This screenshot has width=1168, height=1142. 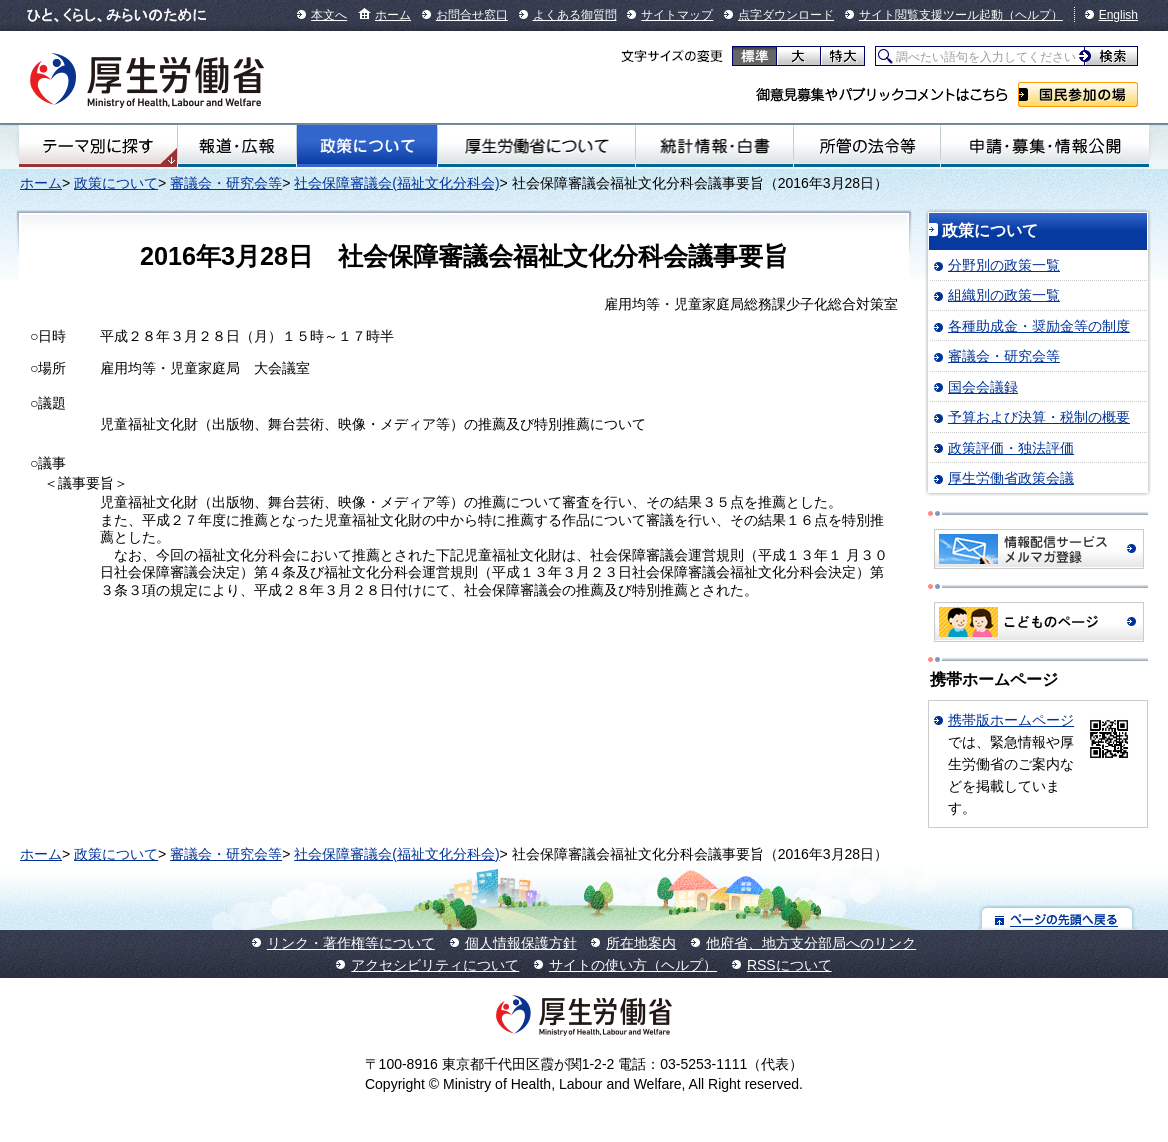 I want to click on 他府省、地方支分部局へのリンク, so click(x=811, y=943).